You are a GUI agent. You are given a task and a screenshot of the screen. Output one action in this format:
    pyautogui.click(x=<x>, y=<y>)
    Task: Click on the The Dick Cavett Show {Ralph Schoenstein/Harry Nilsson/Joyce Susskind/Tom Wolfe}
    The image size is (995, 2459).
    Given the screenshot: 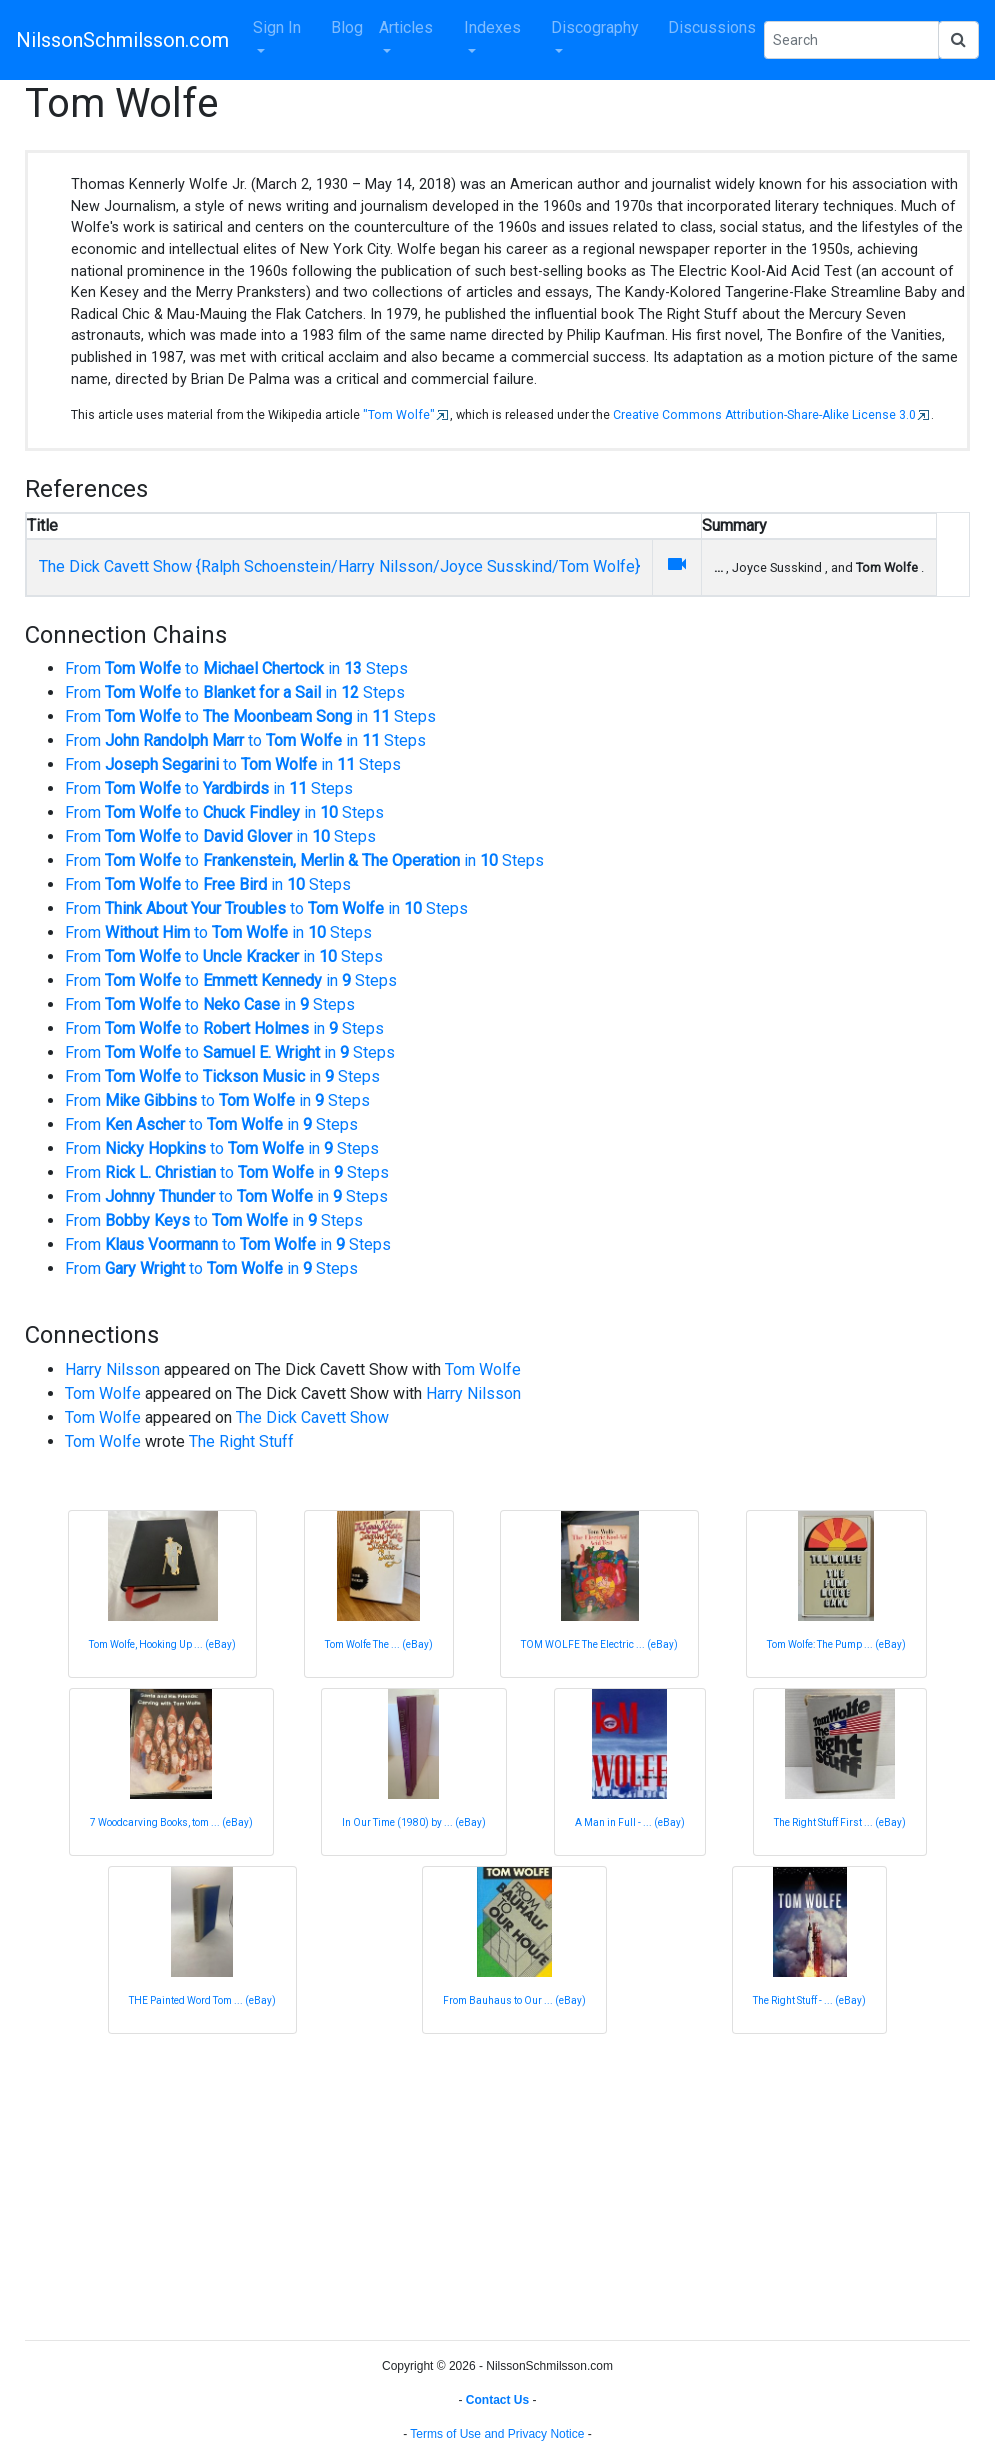 What is the action you would take?
    pyautogui.click(x=339, y=566)
    